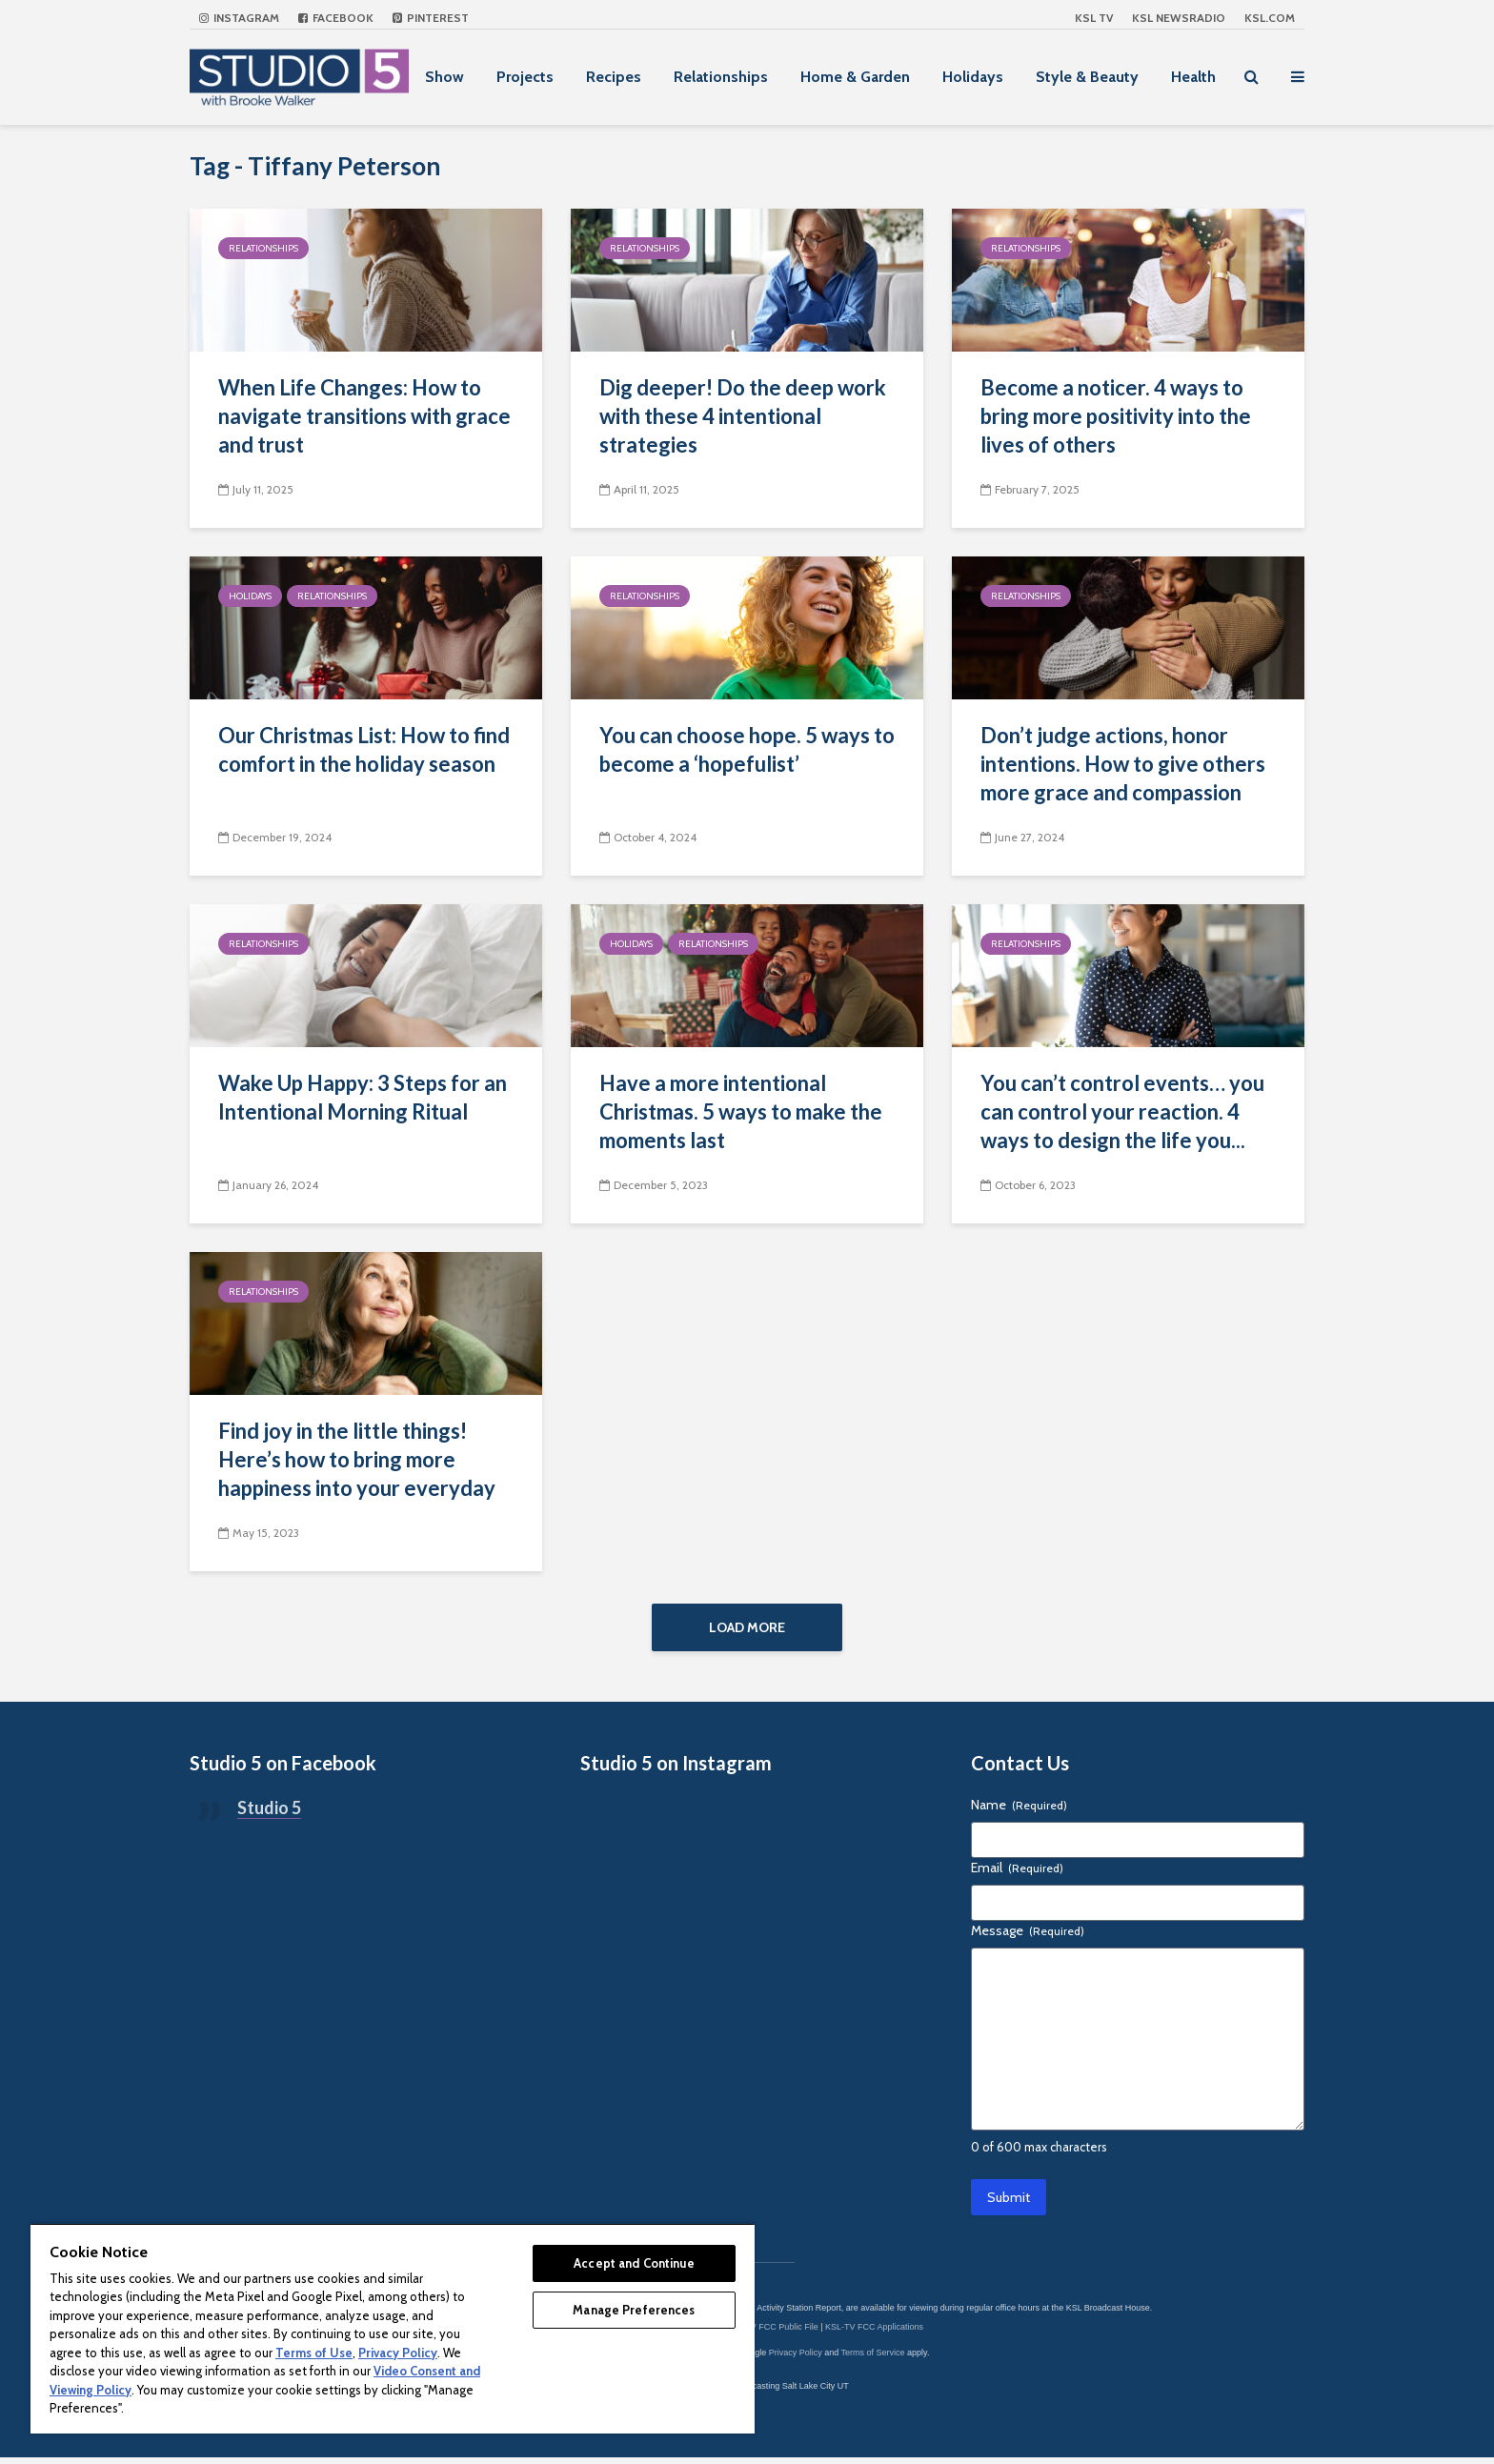 This screenshot has height=2464, width=1494. Describe the element at coordinates (336, 17) in the screenshot. I see `Facebook` at that location.